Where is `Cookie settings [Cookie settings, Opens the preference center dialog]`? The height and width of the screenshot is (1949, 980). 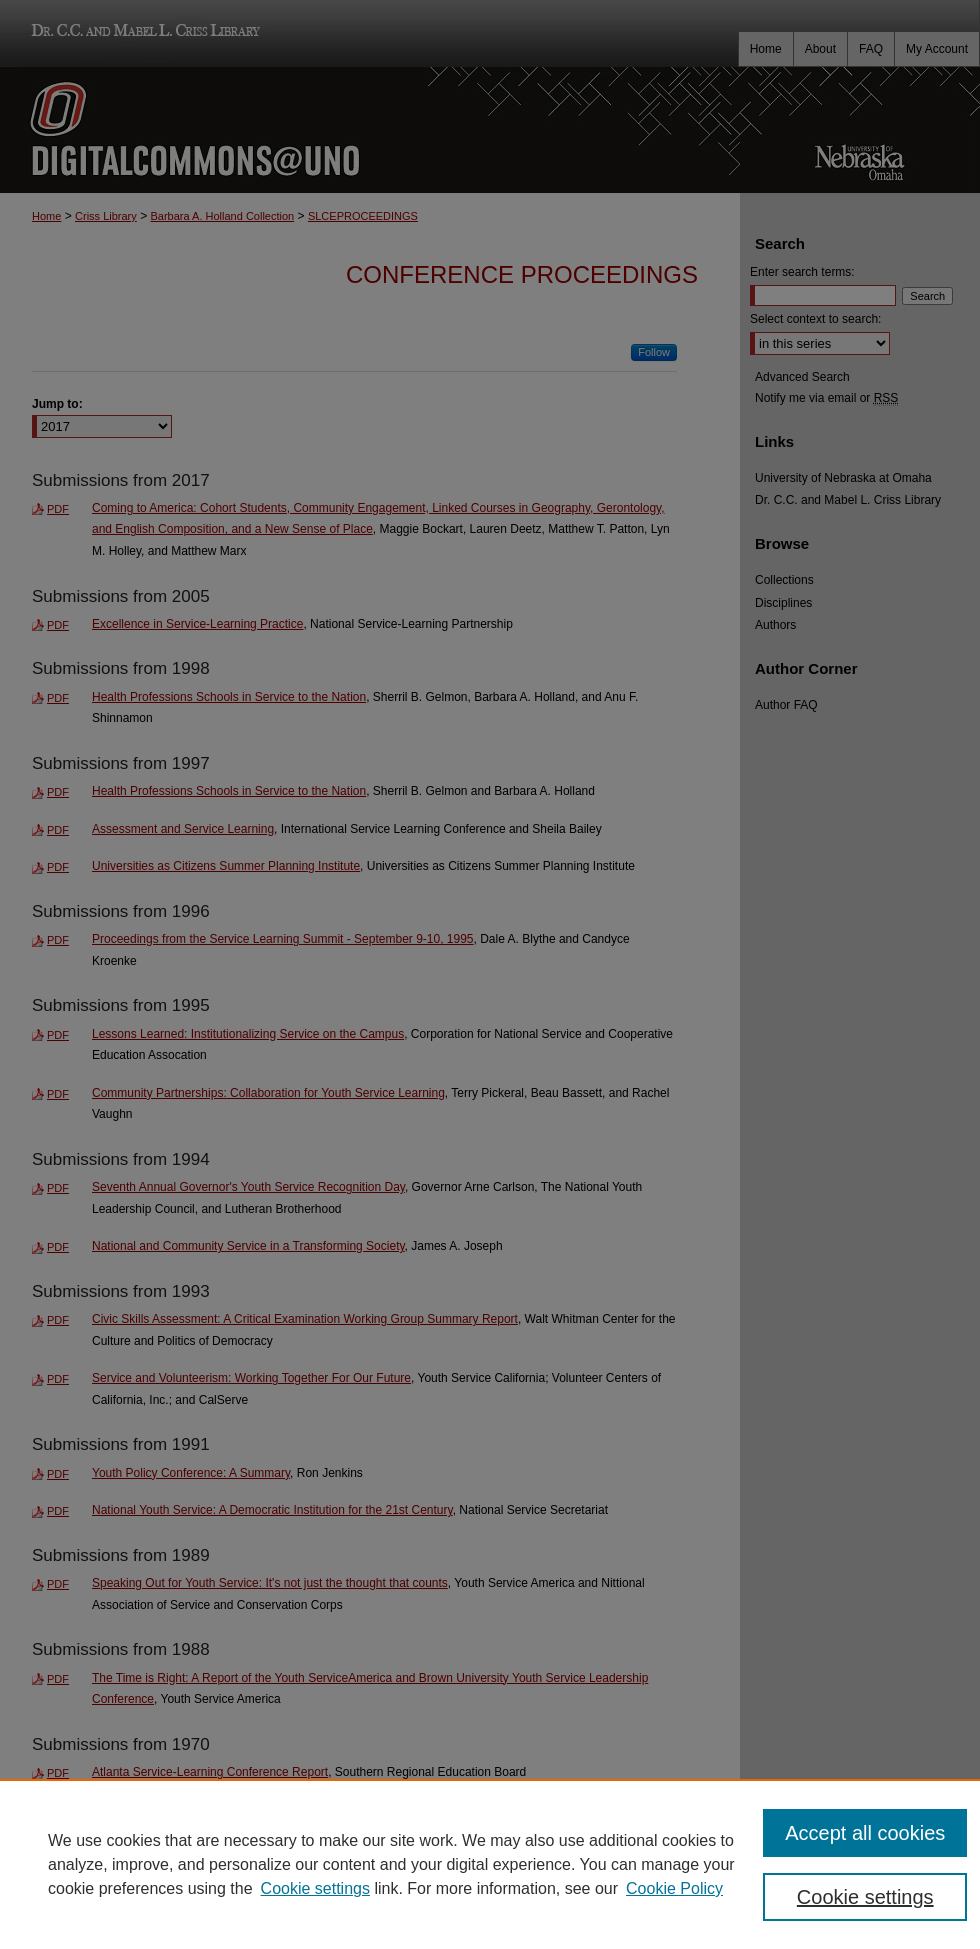 Cookie settings [Cookie settings, Opens the preference center dialog] is located at coordinates (865, 1897).